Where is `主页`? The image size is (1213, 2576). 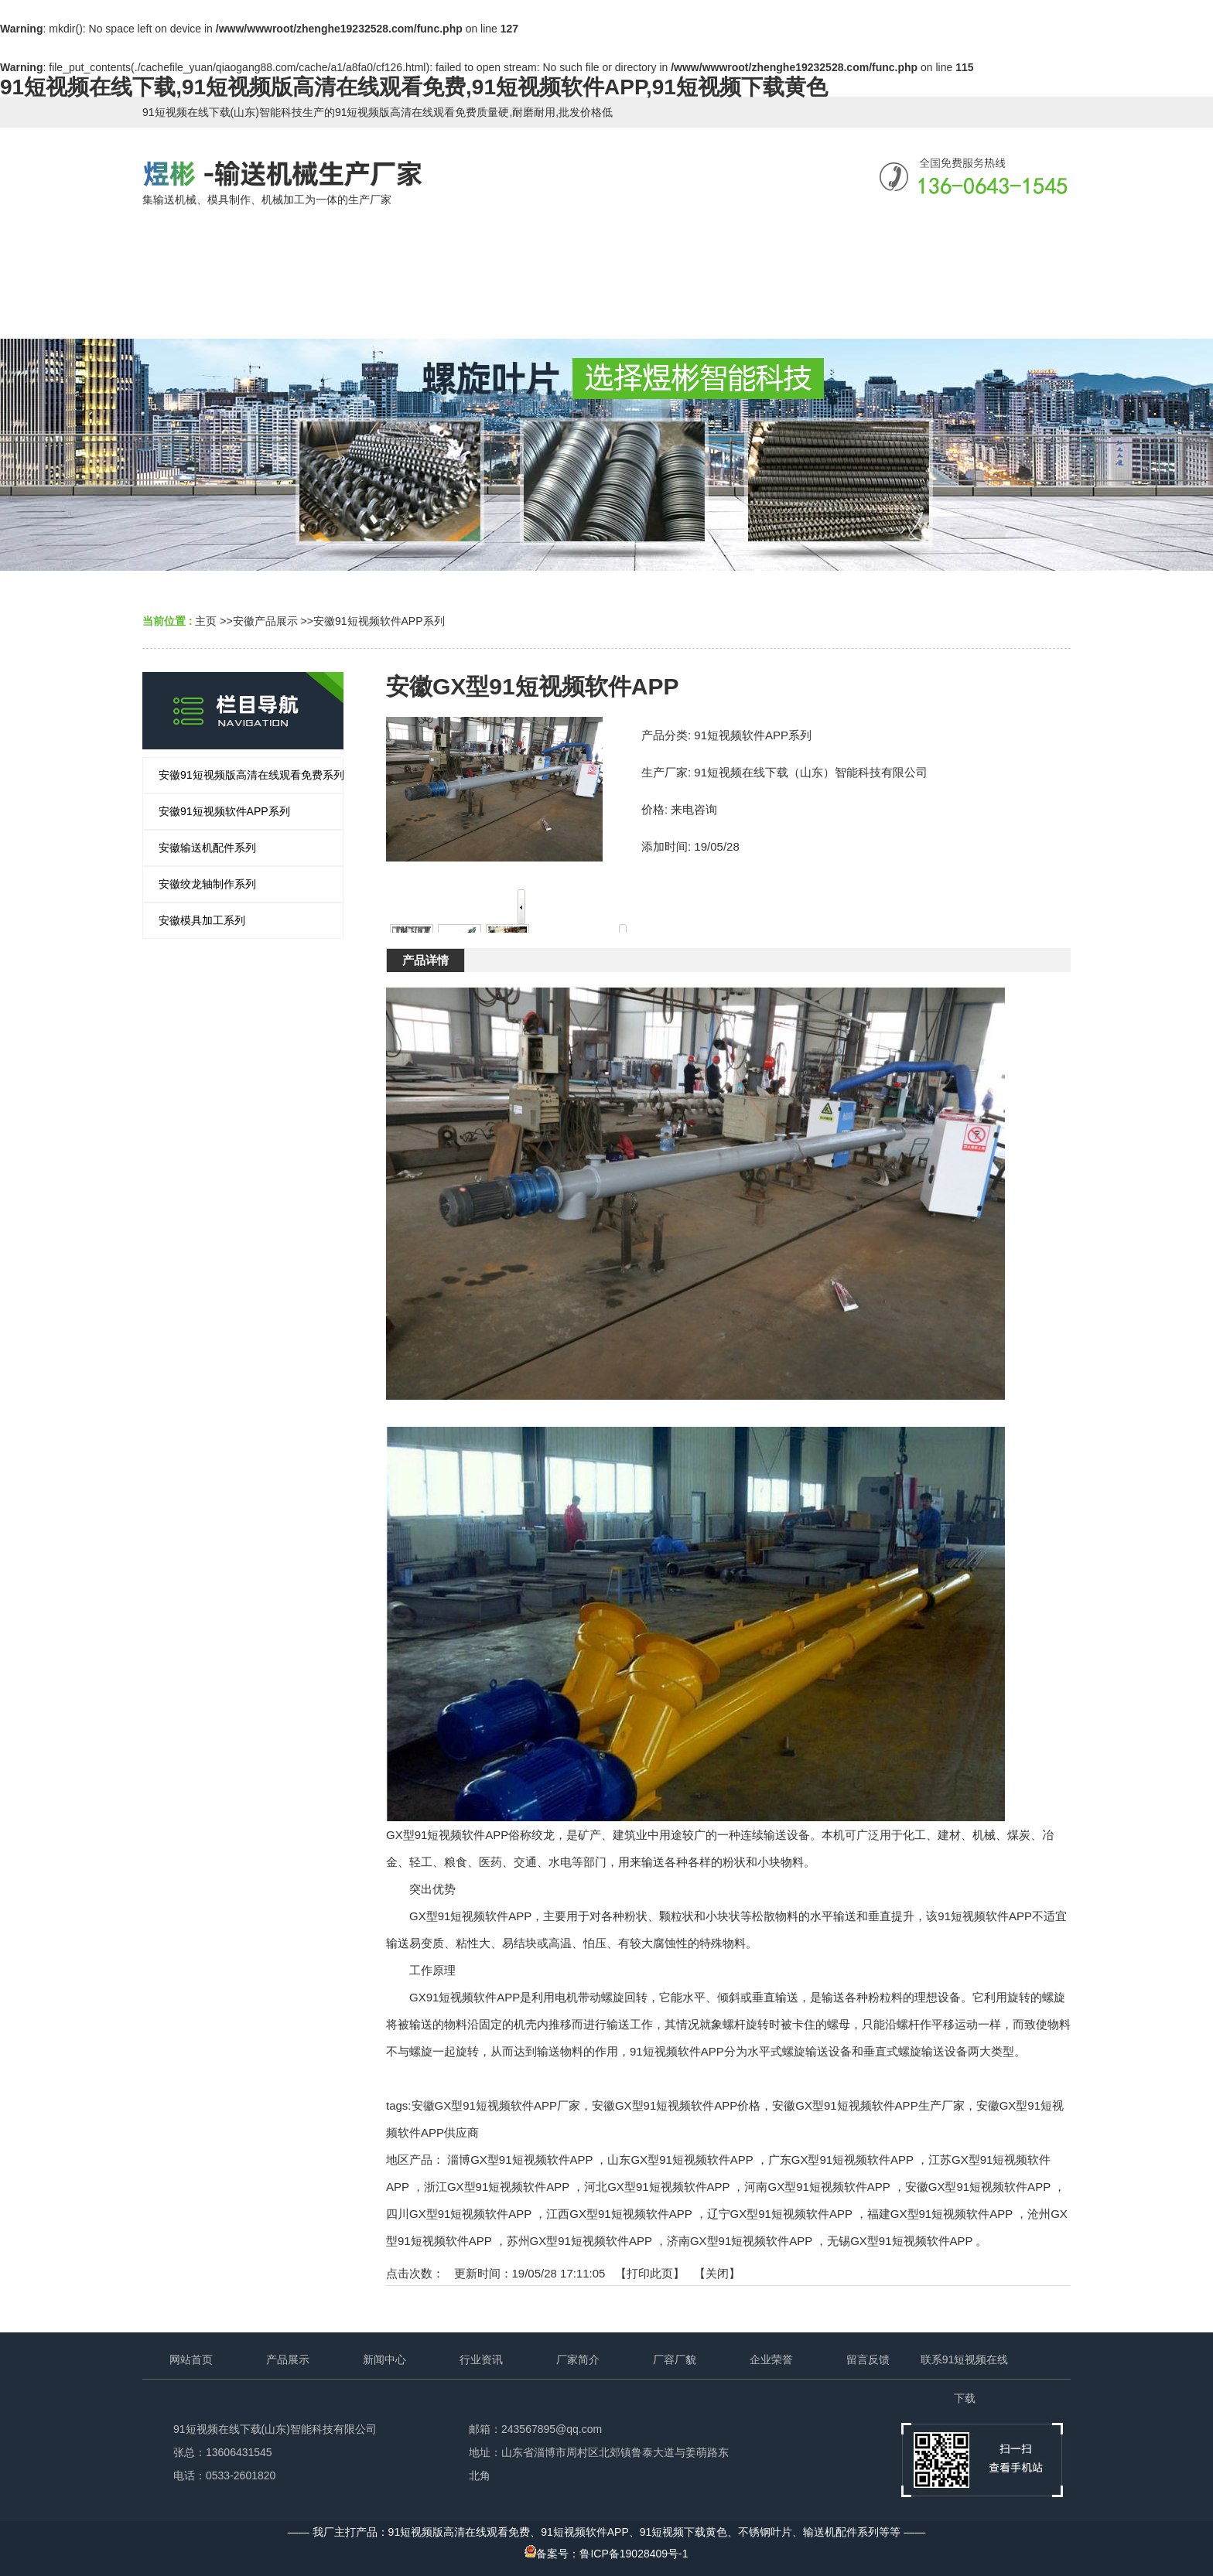
主页 is located at coordinates (206, 621).